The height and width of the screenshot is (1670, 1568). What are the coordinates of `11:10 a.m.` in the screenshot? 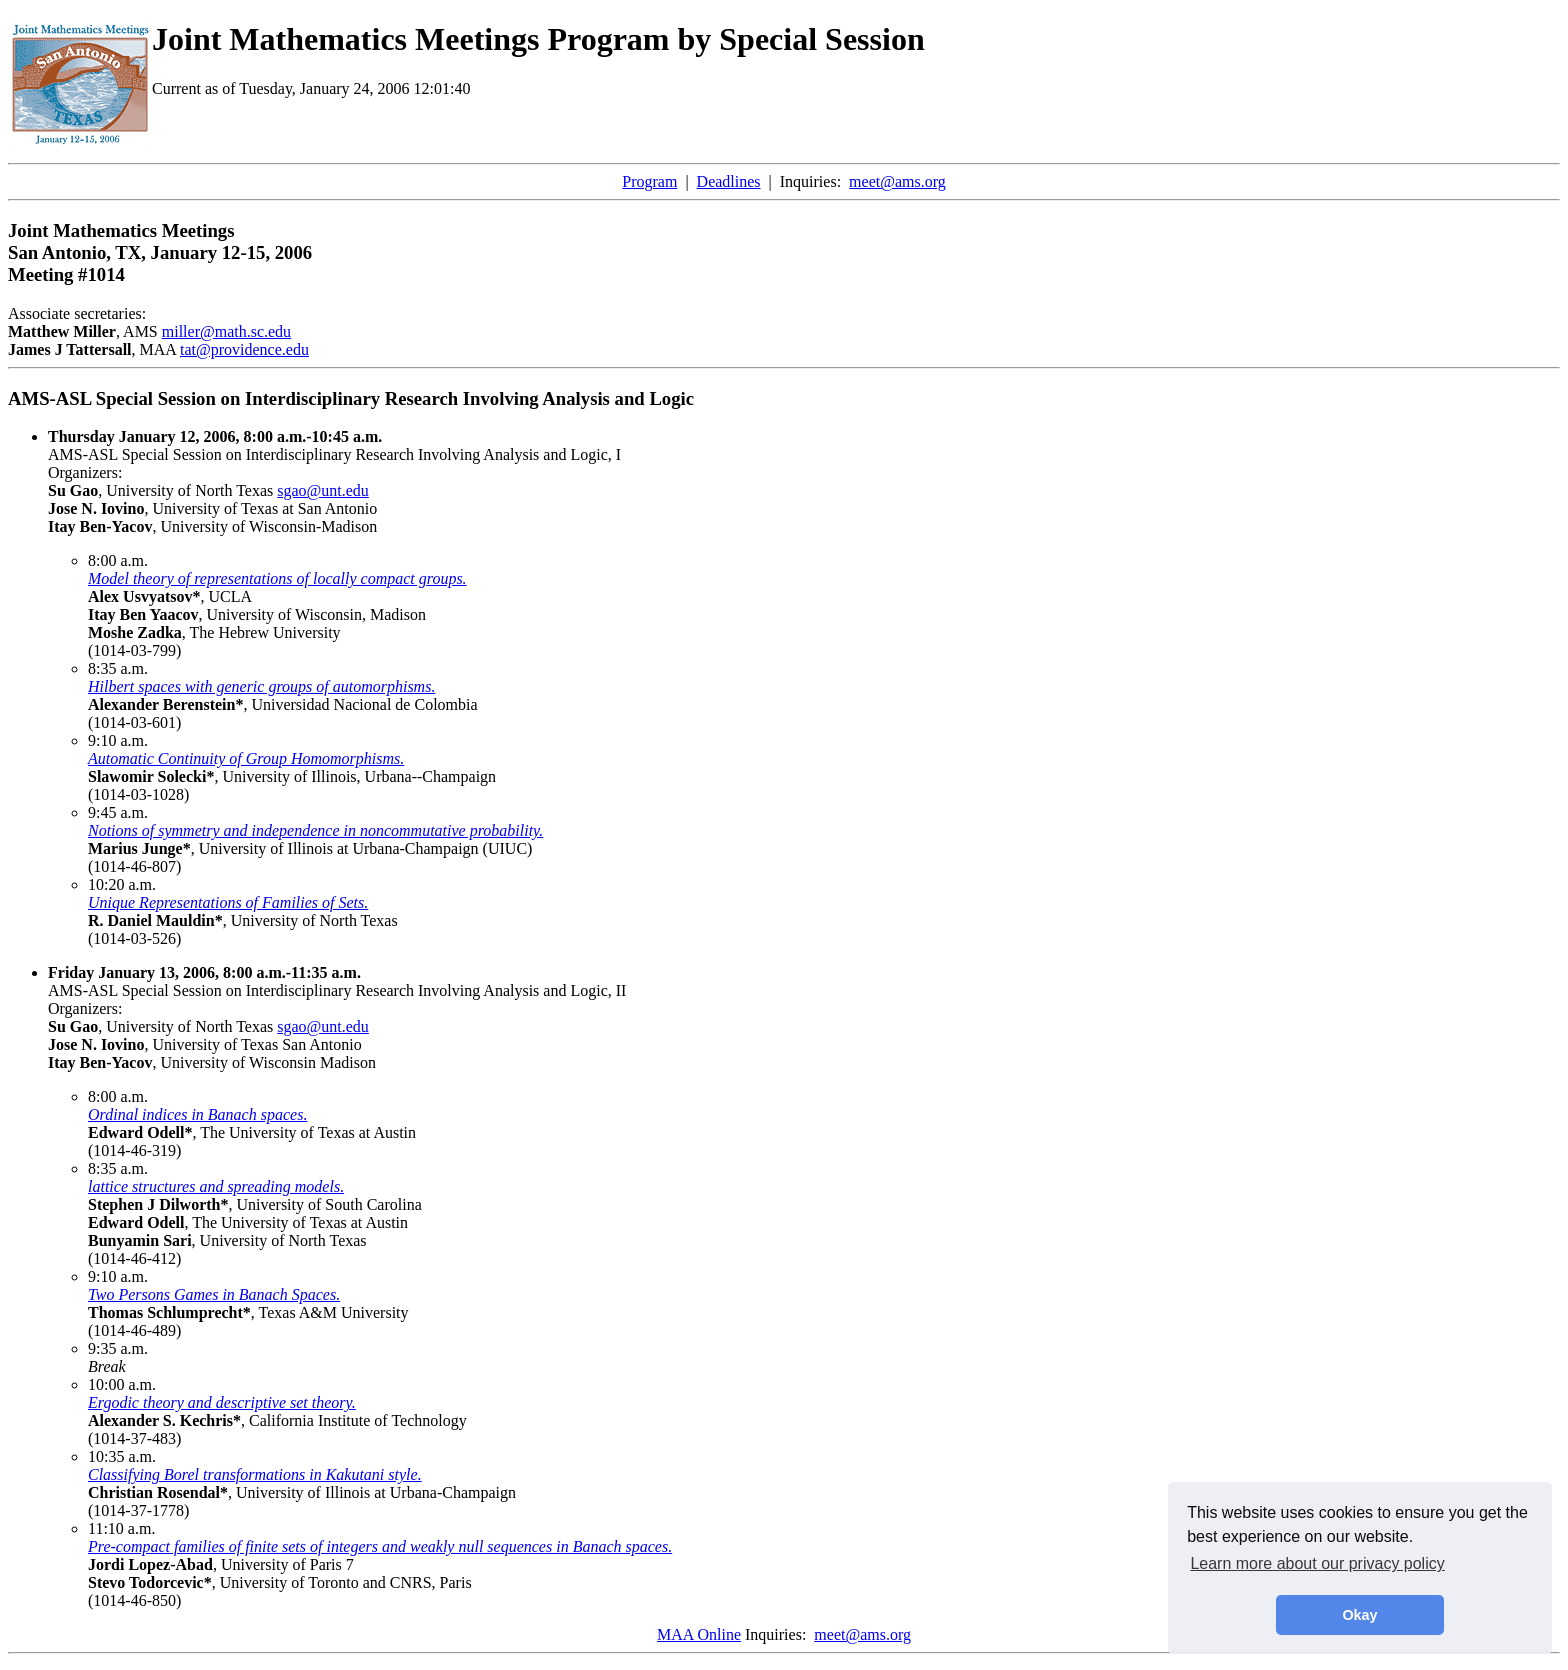 It's located at (121, 1528).